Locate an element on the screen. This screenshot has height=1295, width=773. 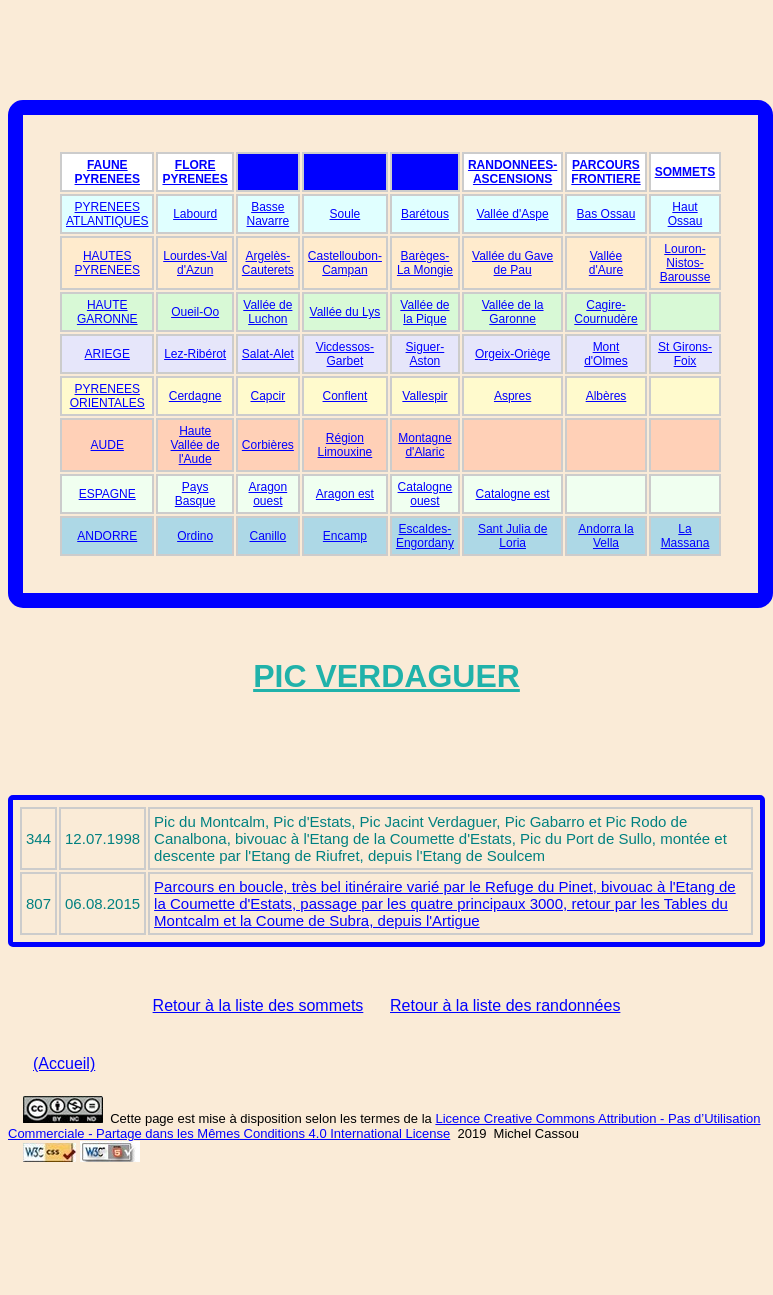
Barèges-La Mongie is located at coordinates (425, 263).